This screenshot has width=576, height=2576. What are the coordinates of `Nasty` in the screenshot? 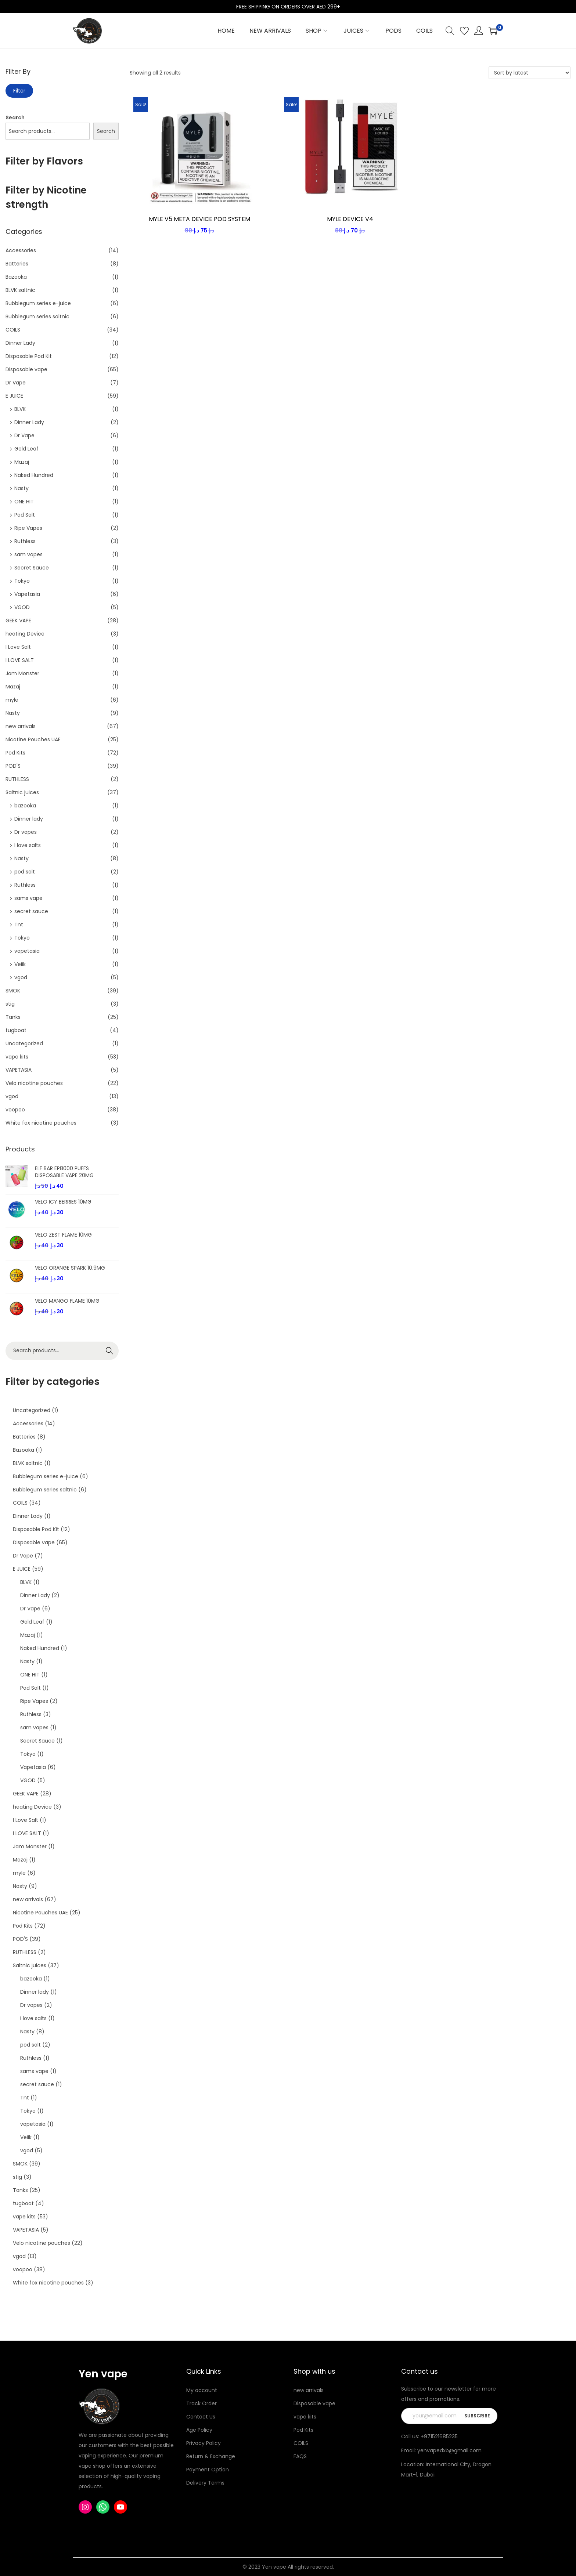 It's located at (21, 488).